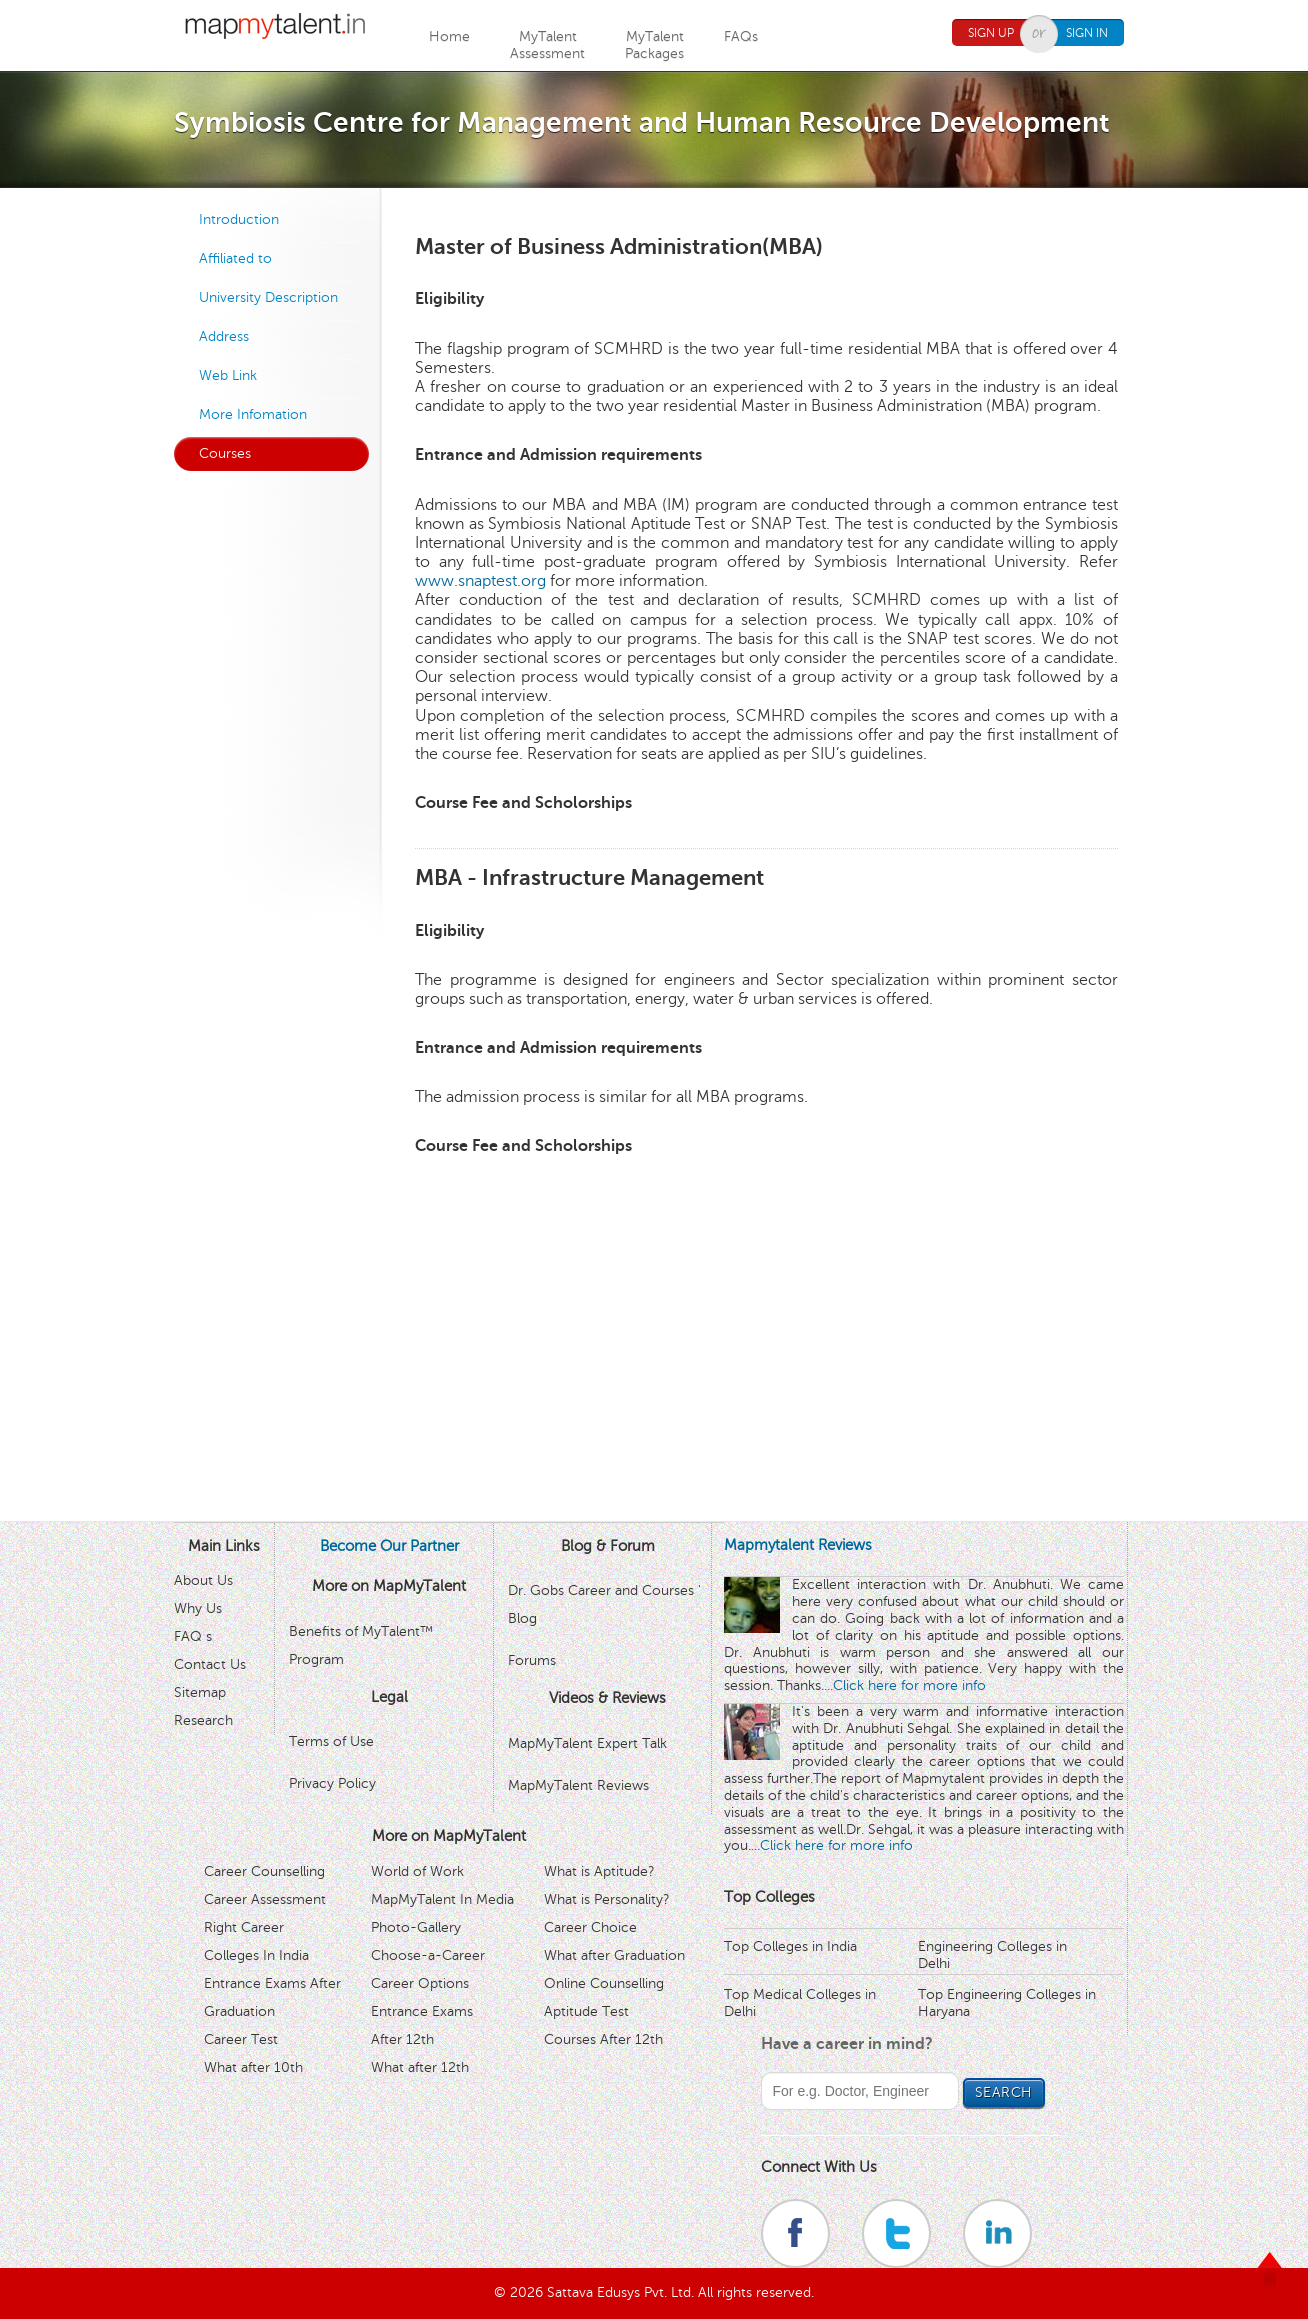  I want to click on Become Our Partner, so click(389, 1546).